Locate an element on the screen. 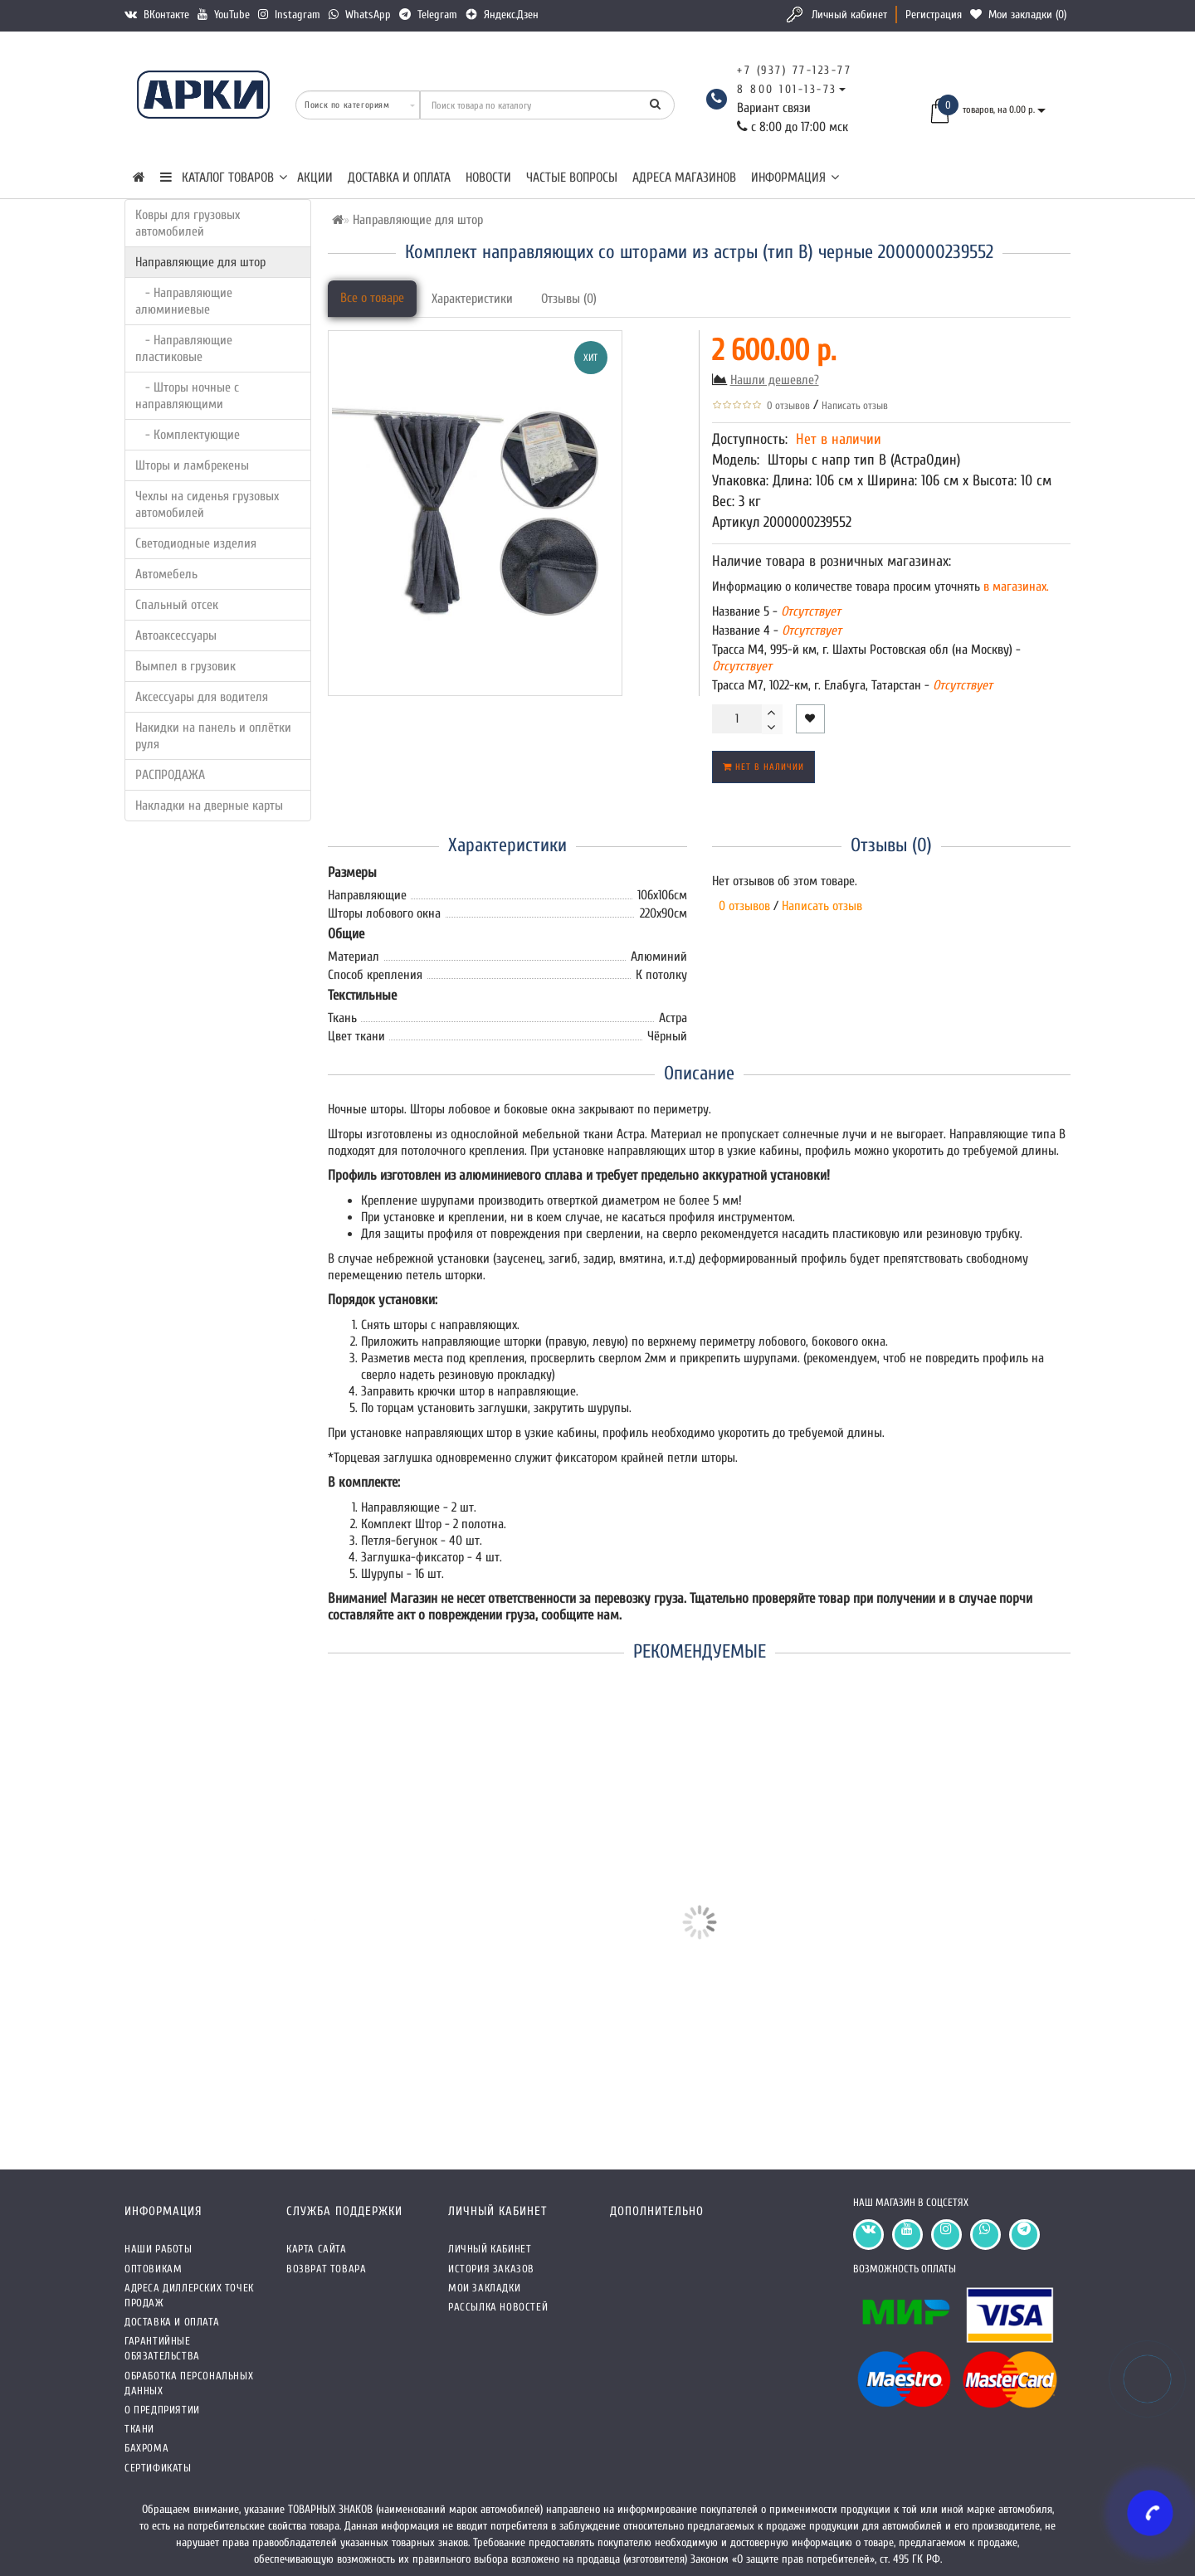  +7 (937) 77-123-77 is located at coordinates (794, 70).